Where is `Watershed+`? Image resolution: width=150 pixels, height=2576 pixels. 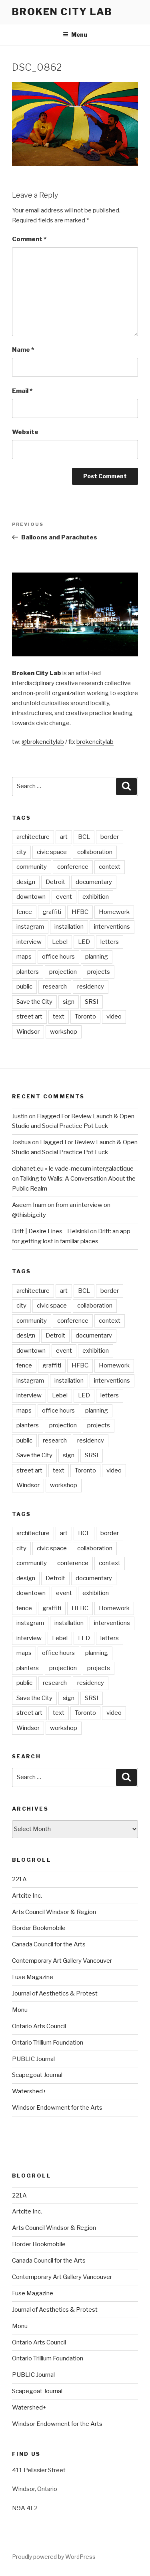 Watershed+ is located at coordinates (29, 2091).